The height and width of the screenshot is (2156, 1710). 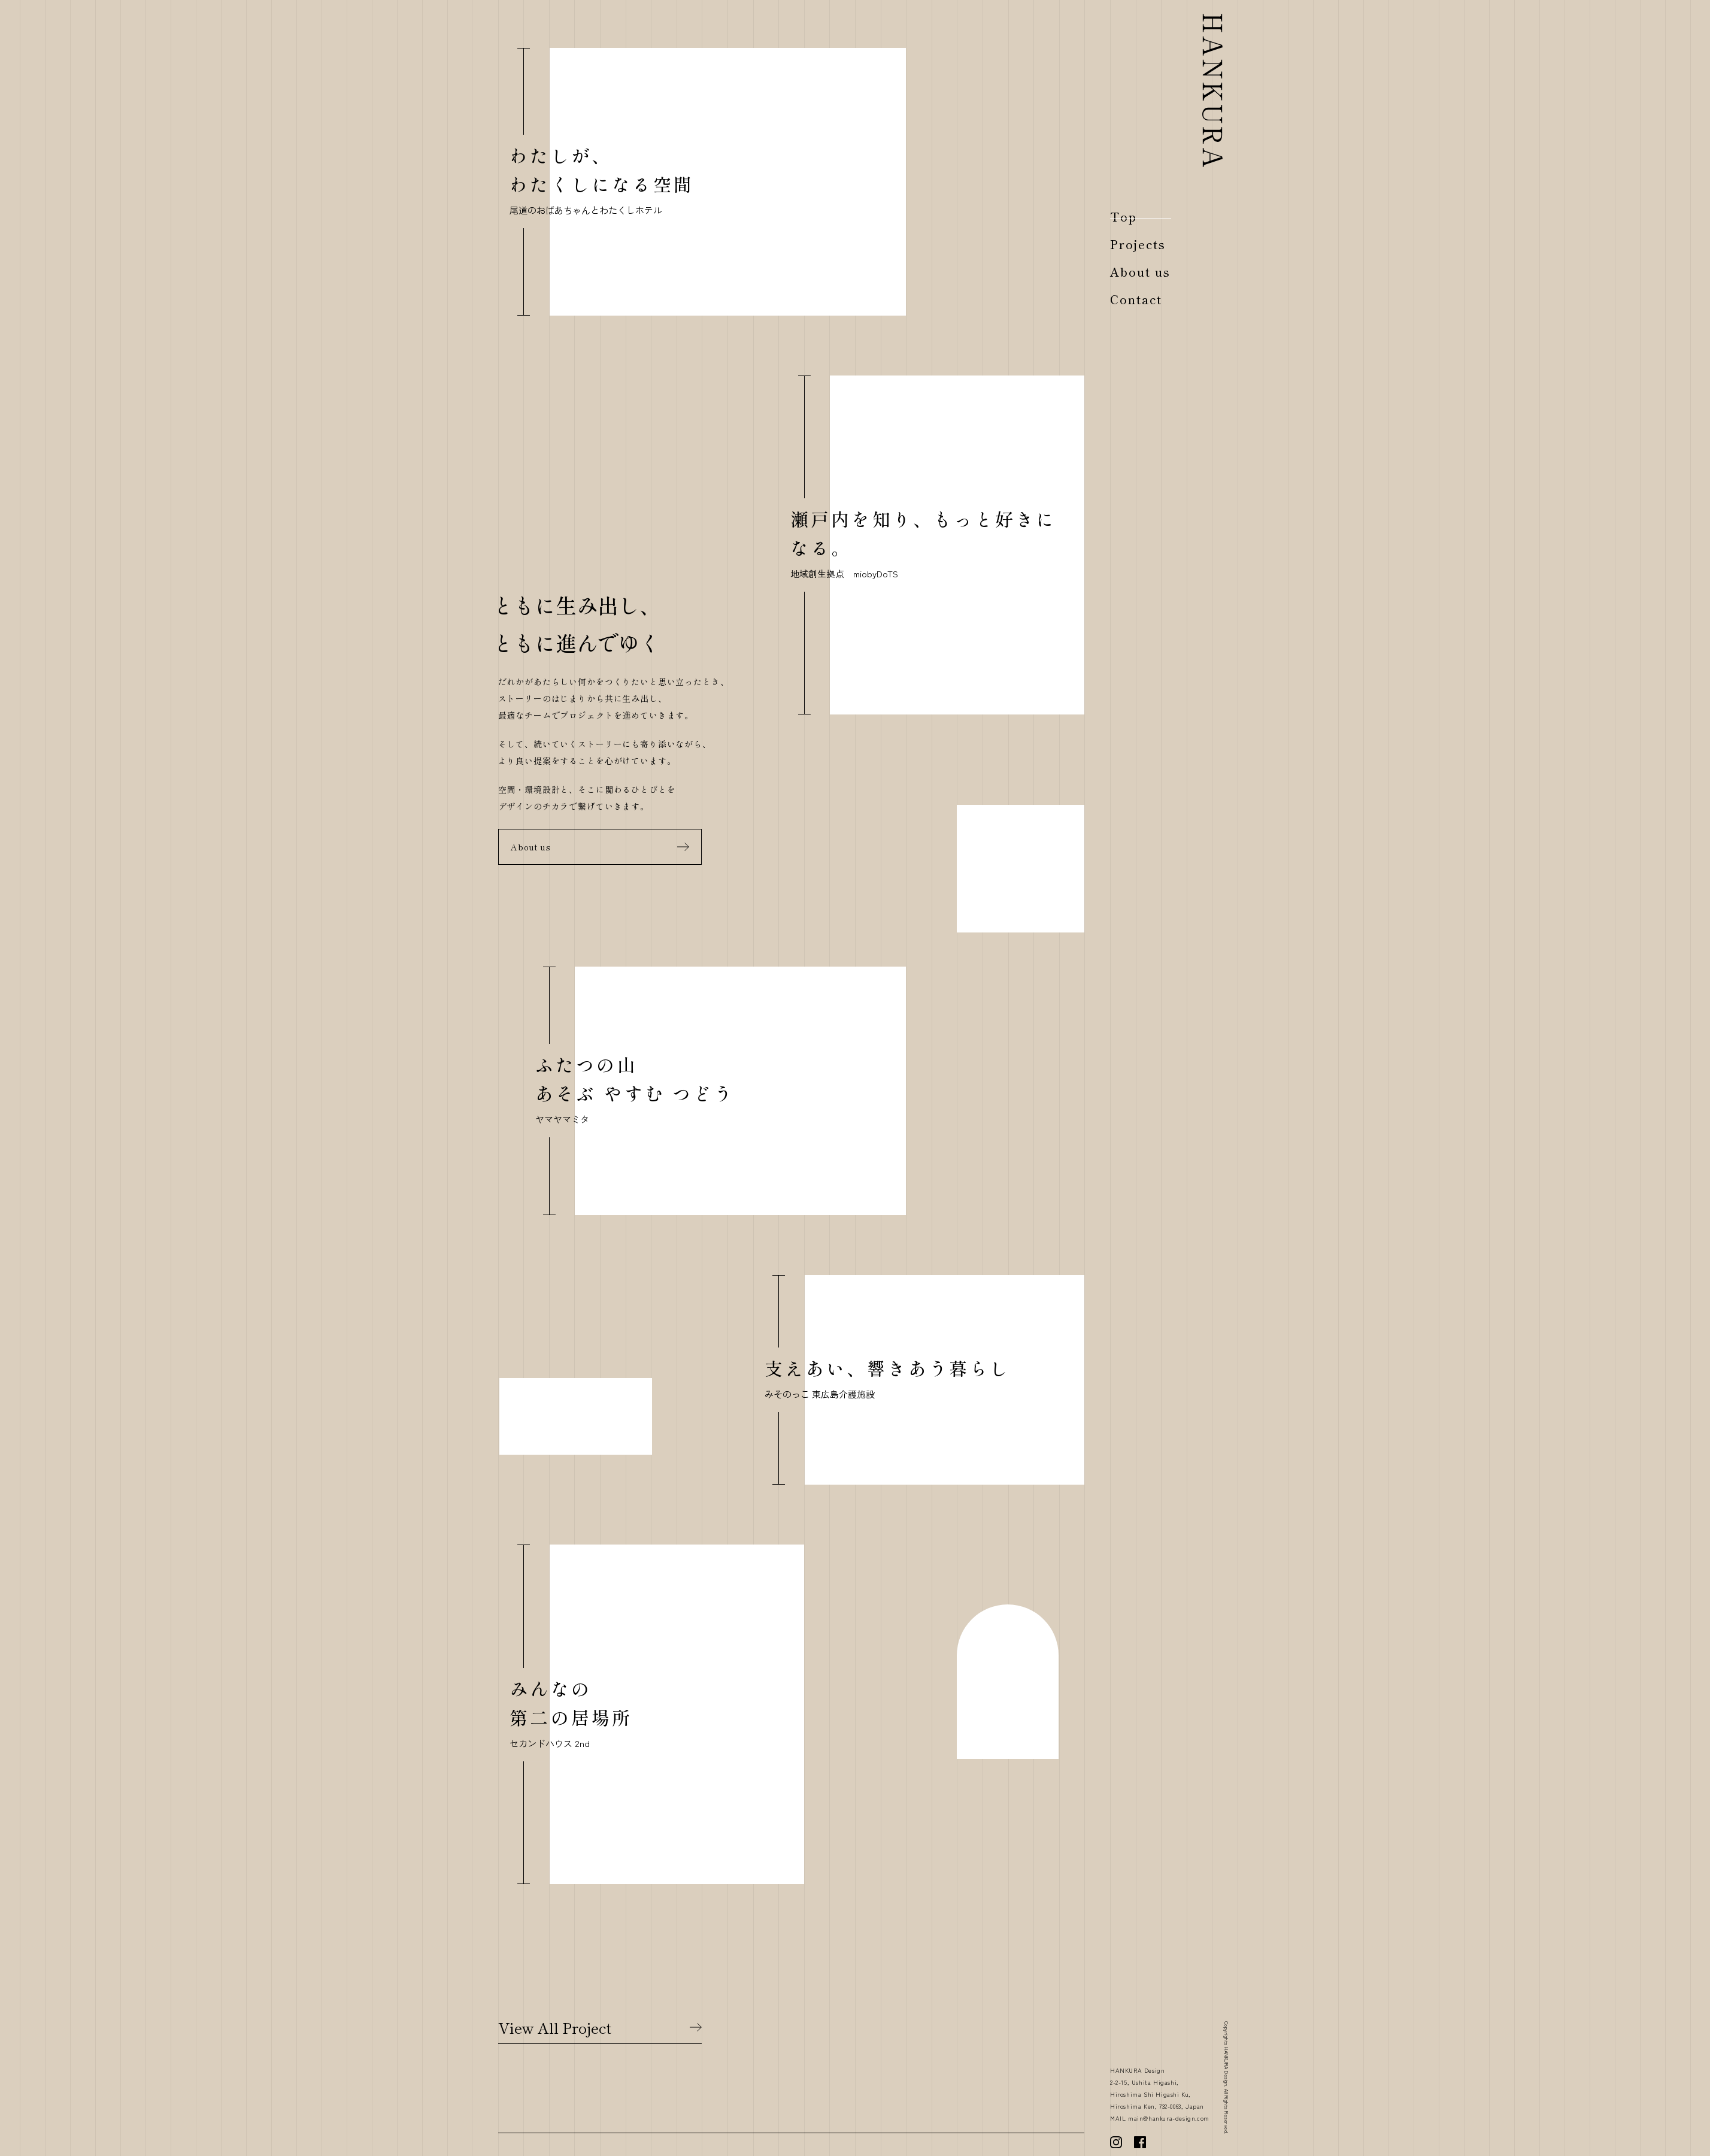 What do you see at coordinates (531, 847) in the screenshot?
I see `About us` at bounding box center [531, 847].